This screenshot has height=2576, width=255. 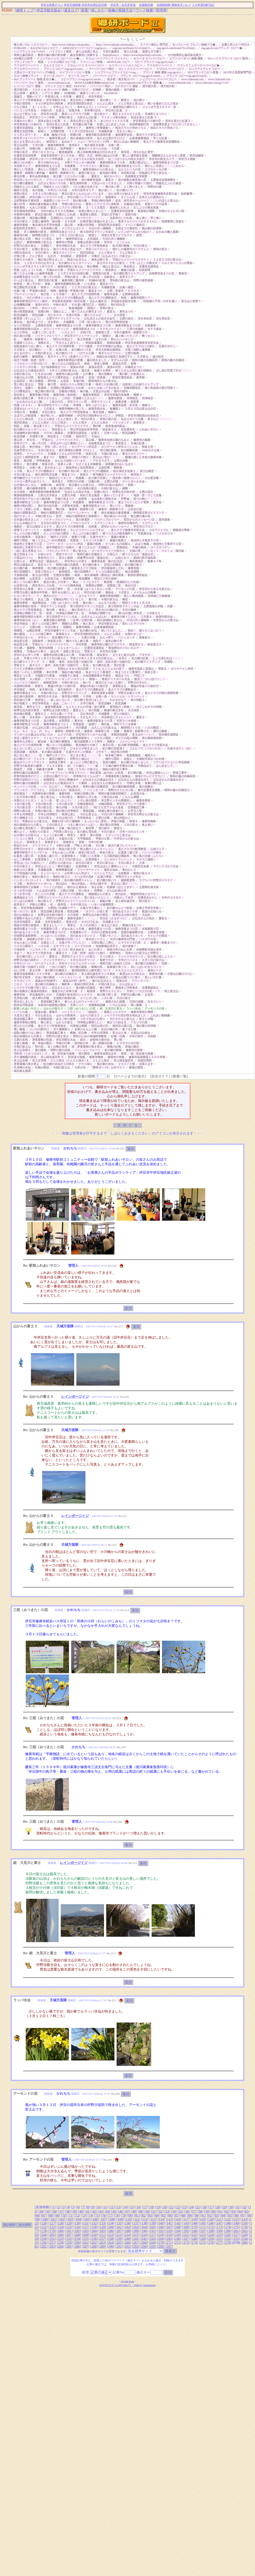 What do you see at coordinates (77, 2227) in the screenshot?
I see `156` at bounding box center [77, 2227].